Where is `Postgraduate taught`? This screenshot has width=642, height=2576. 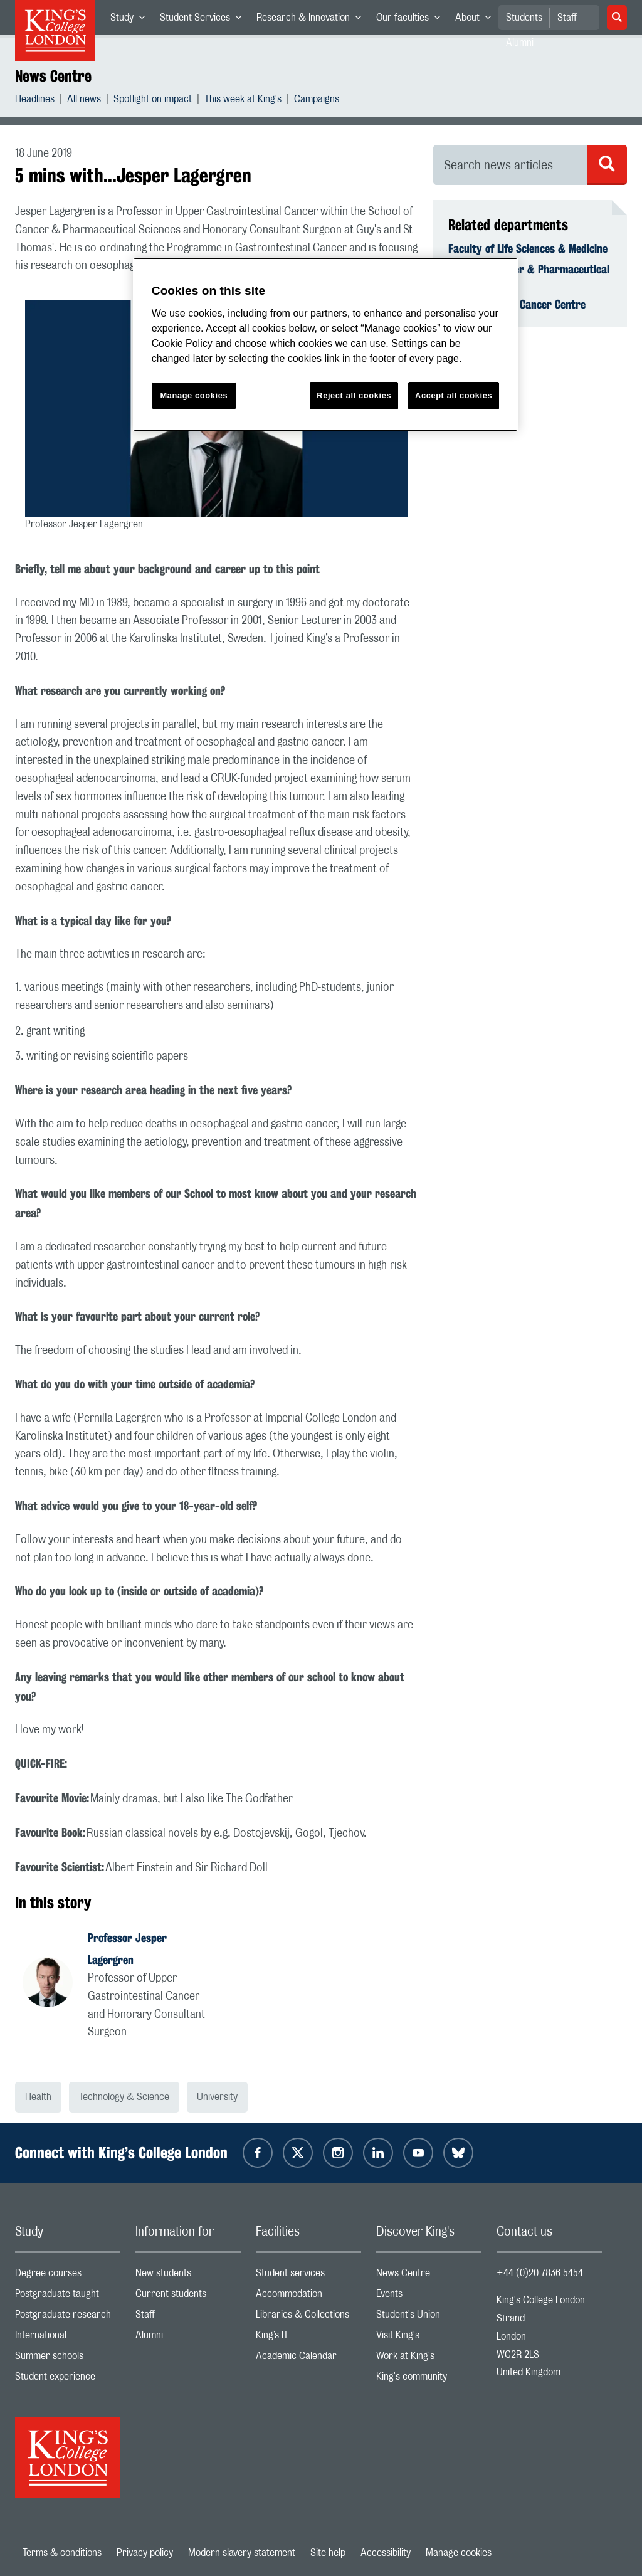
Postgraduate taught is located at coordinates (67, 2296).